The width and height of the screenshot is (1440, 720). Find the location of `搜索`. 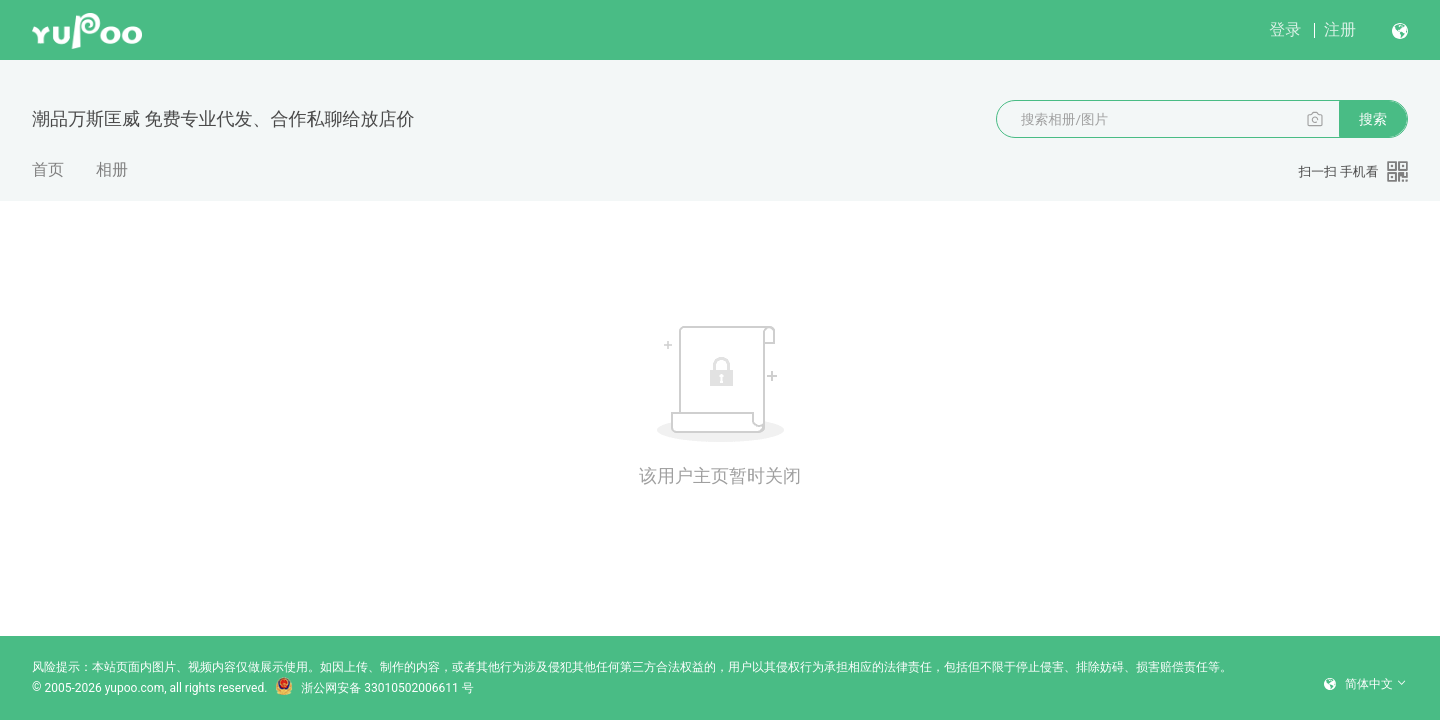

搜索 is located at coordinates (1373, 119).